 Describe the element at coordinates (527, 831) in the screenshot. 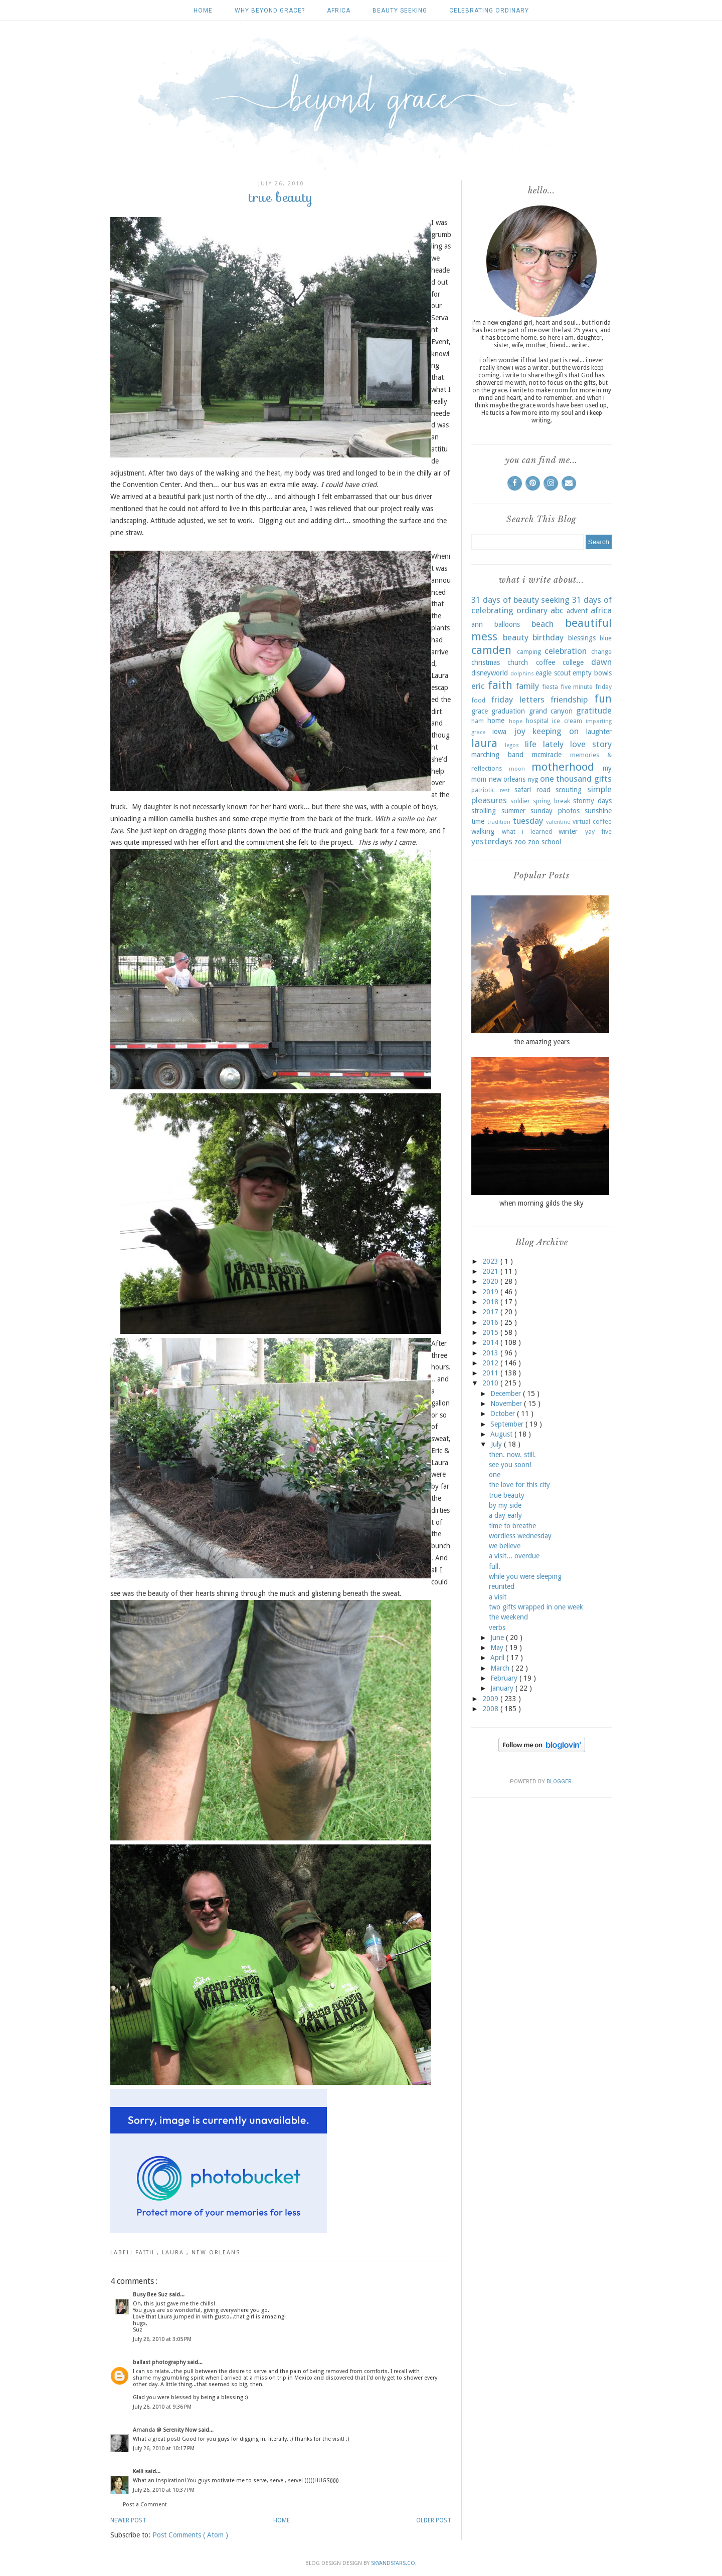

I see `what i learned` at that location.